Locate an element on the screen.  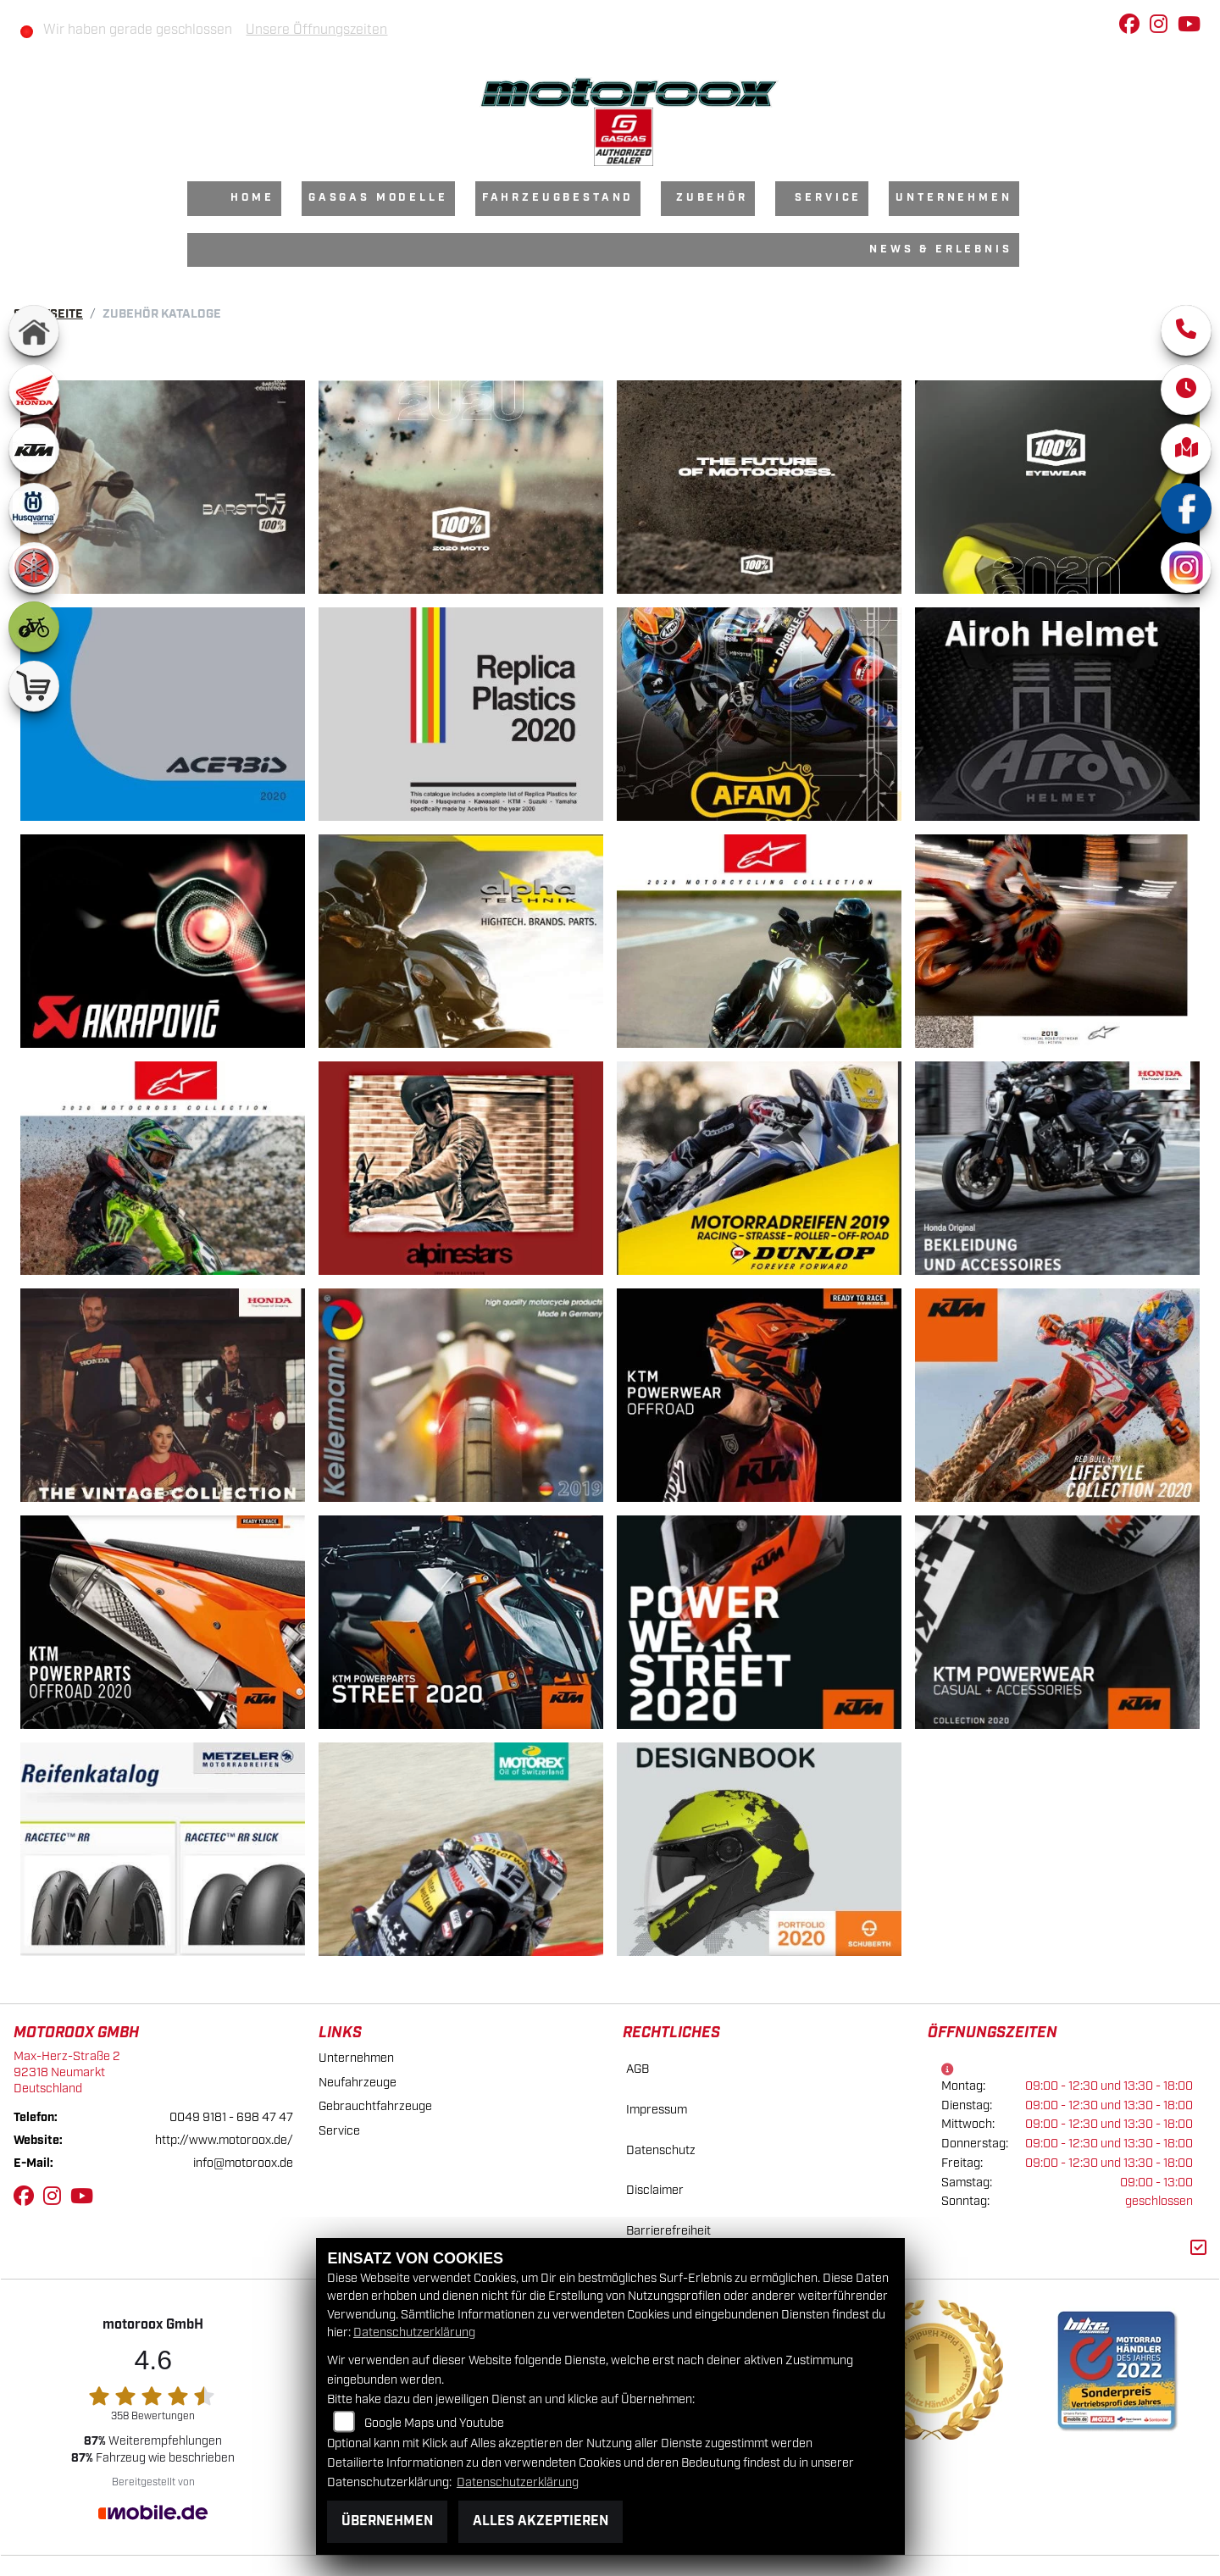
Alles akzeptieren is located at coordinates (540, 2521).